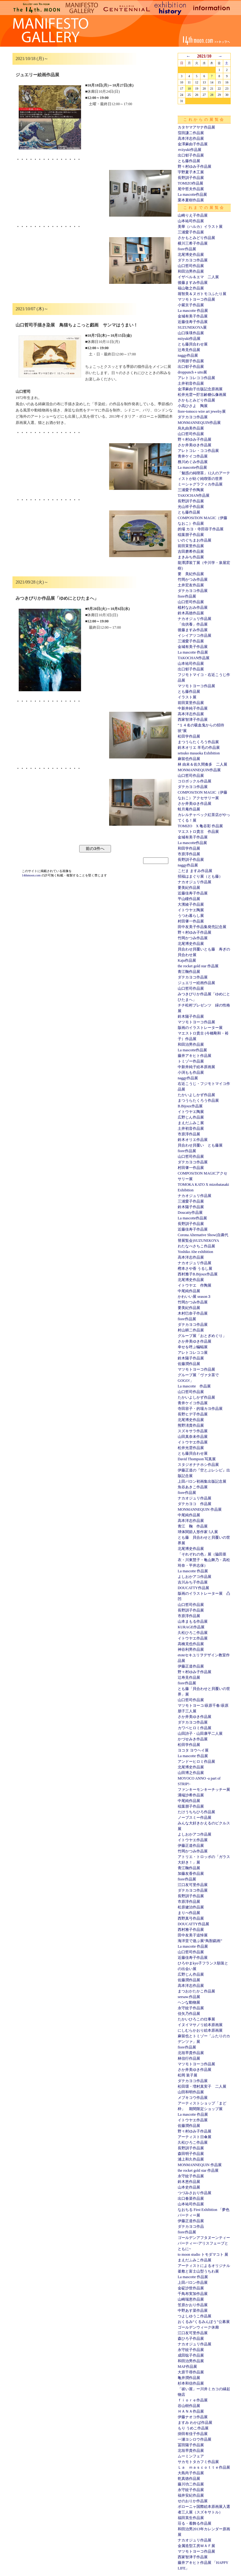 Image resolution: width=241 pixels, height=2576 pixels. I want to click on 北垣早貴作品展, so click(191, 2053).